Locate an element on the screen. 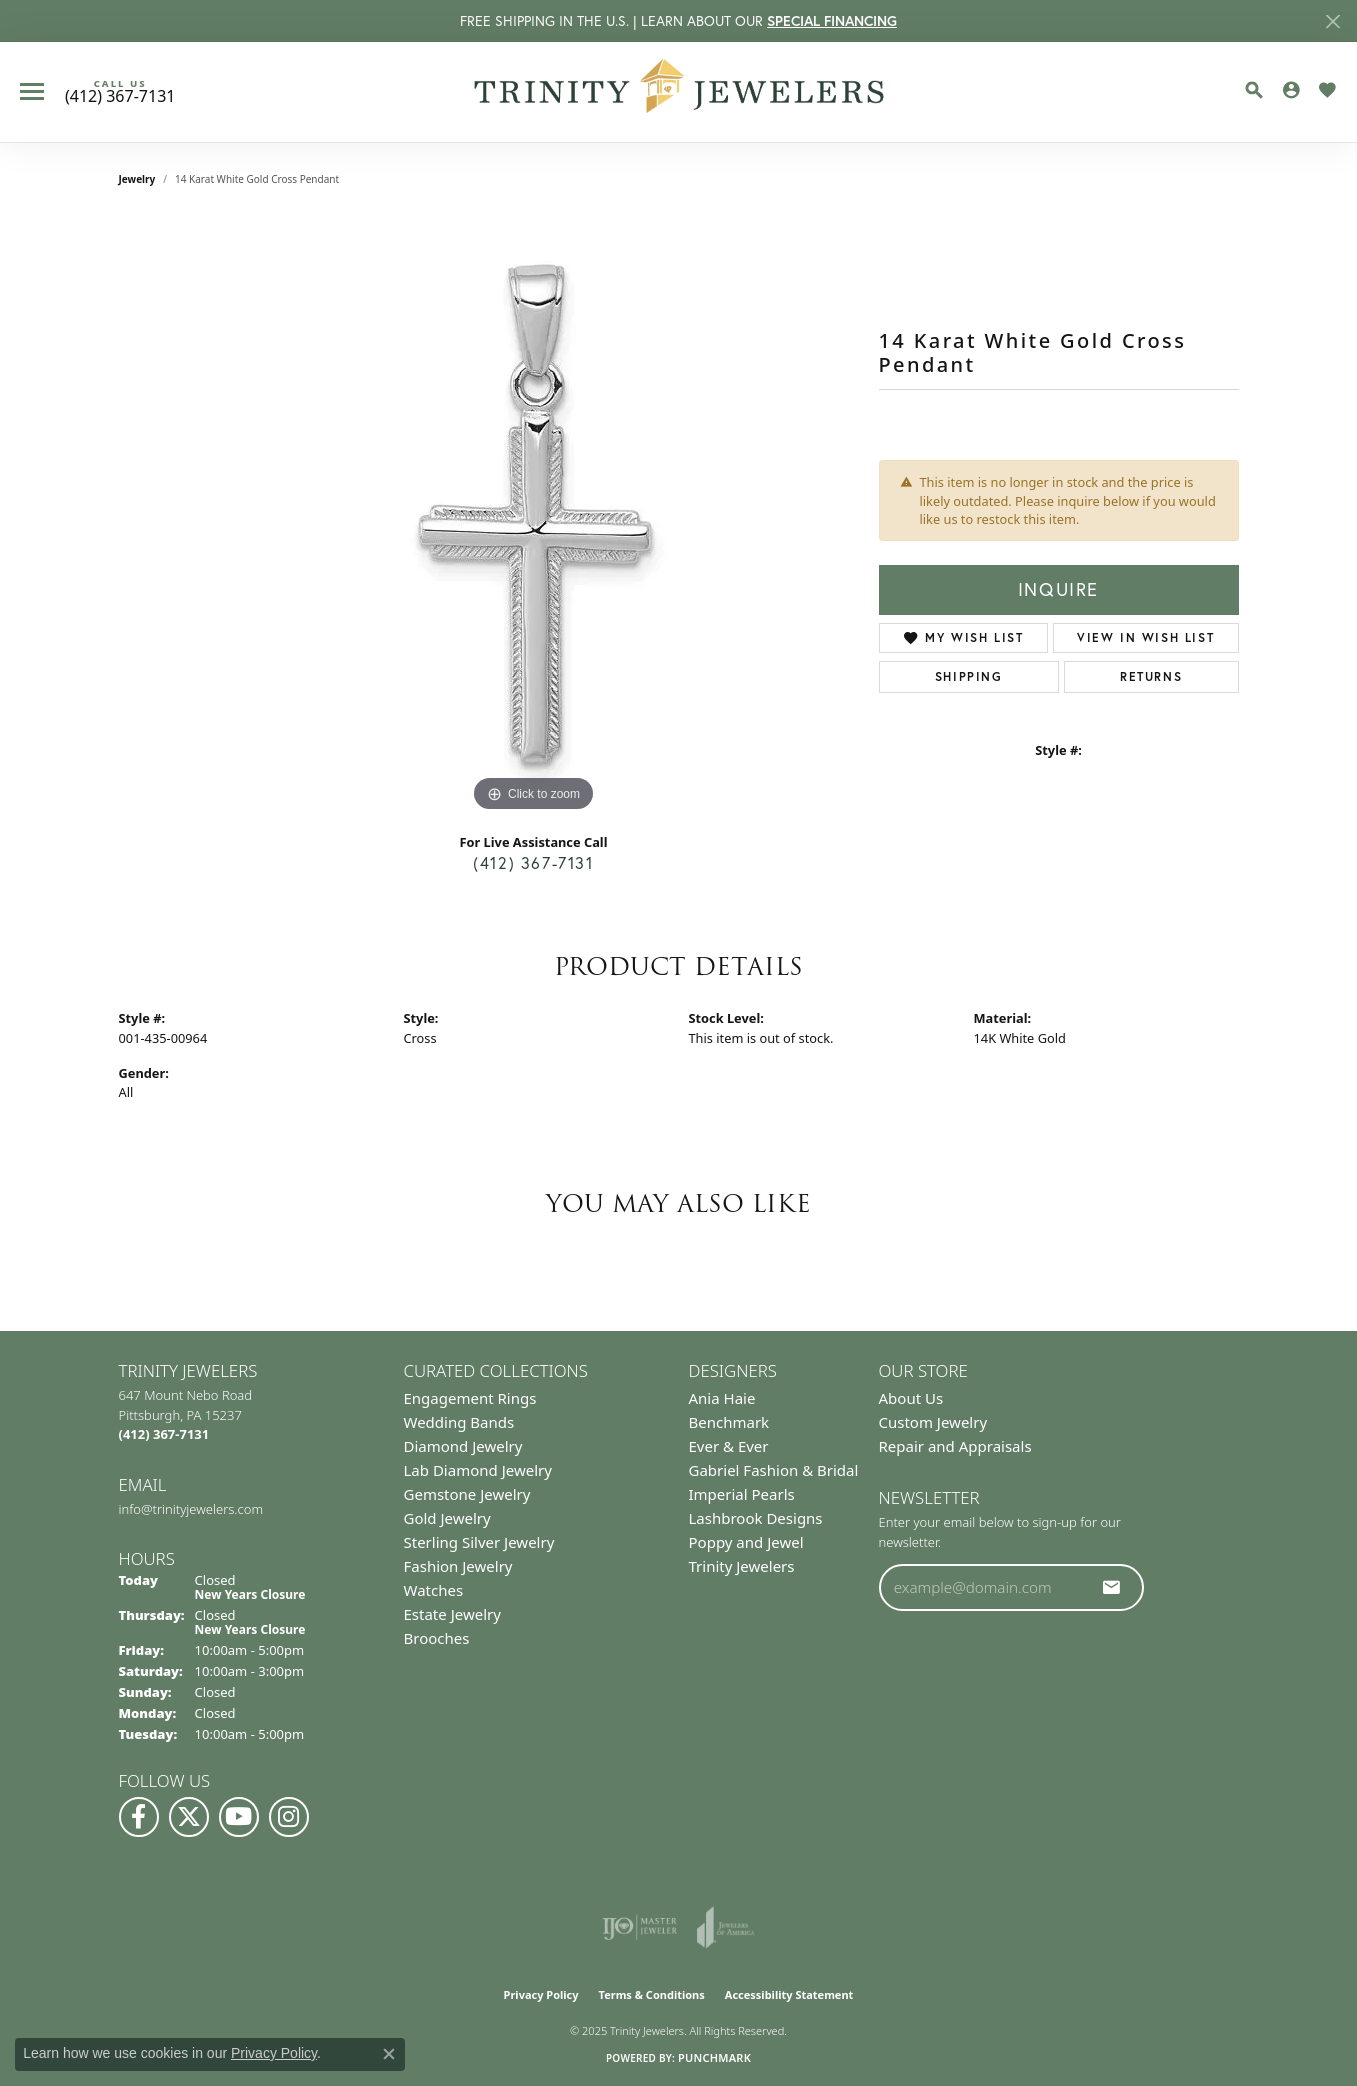  Watches [menuitem] is located at coordinates (434, 1590).